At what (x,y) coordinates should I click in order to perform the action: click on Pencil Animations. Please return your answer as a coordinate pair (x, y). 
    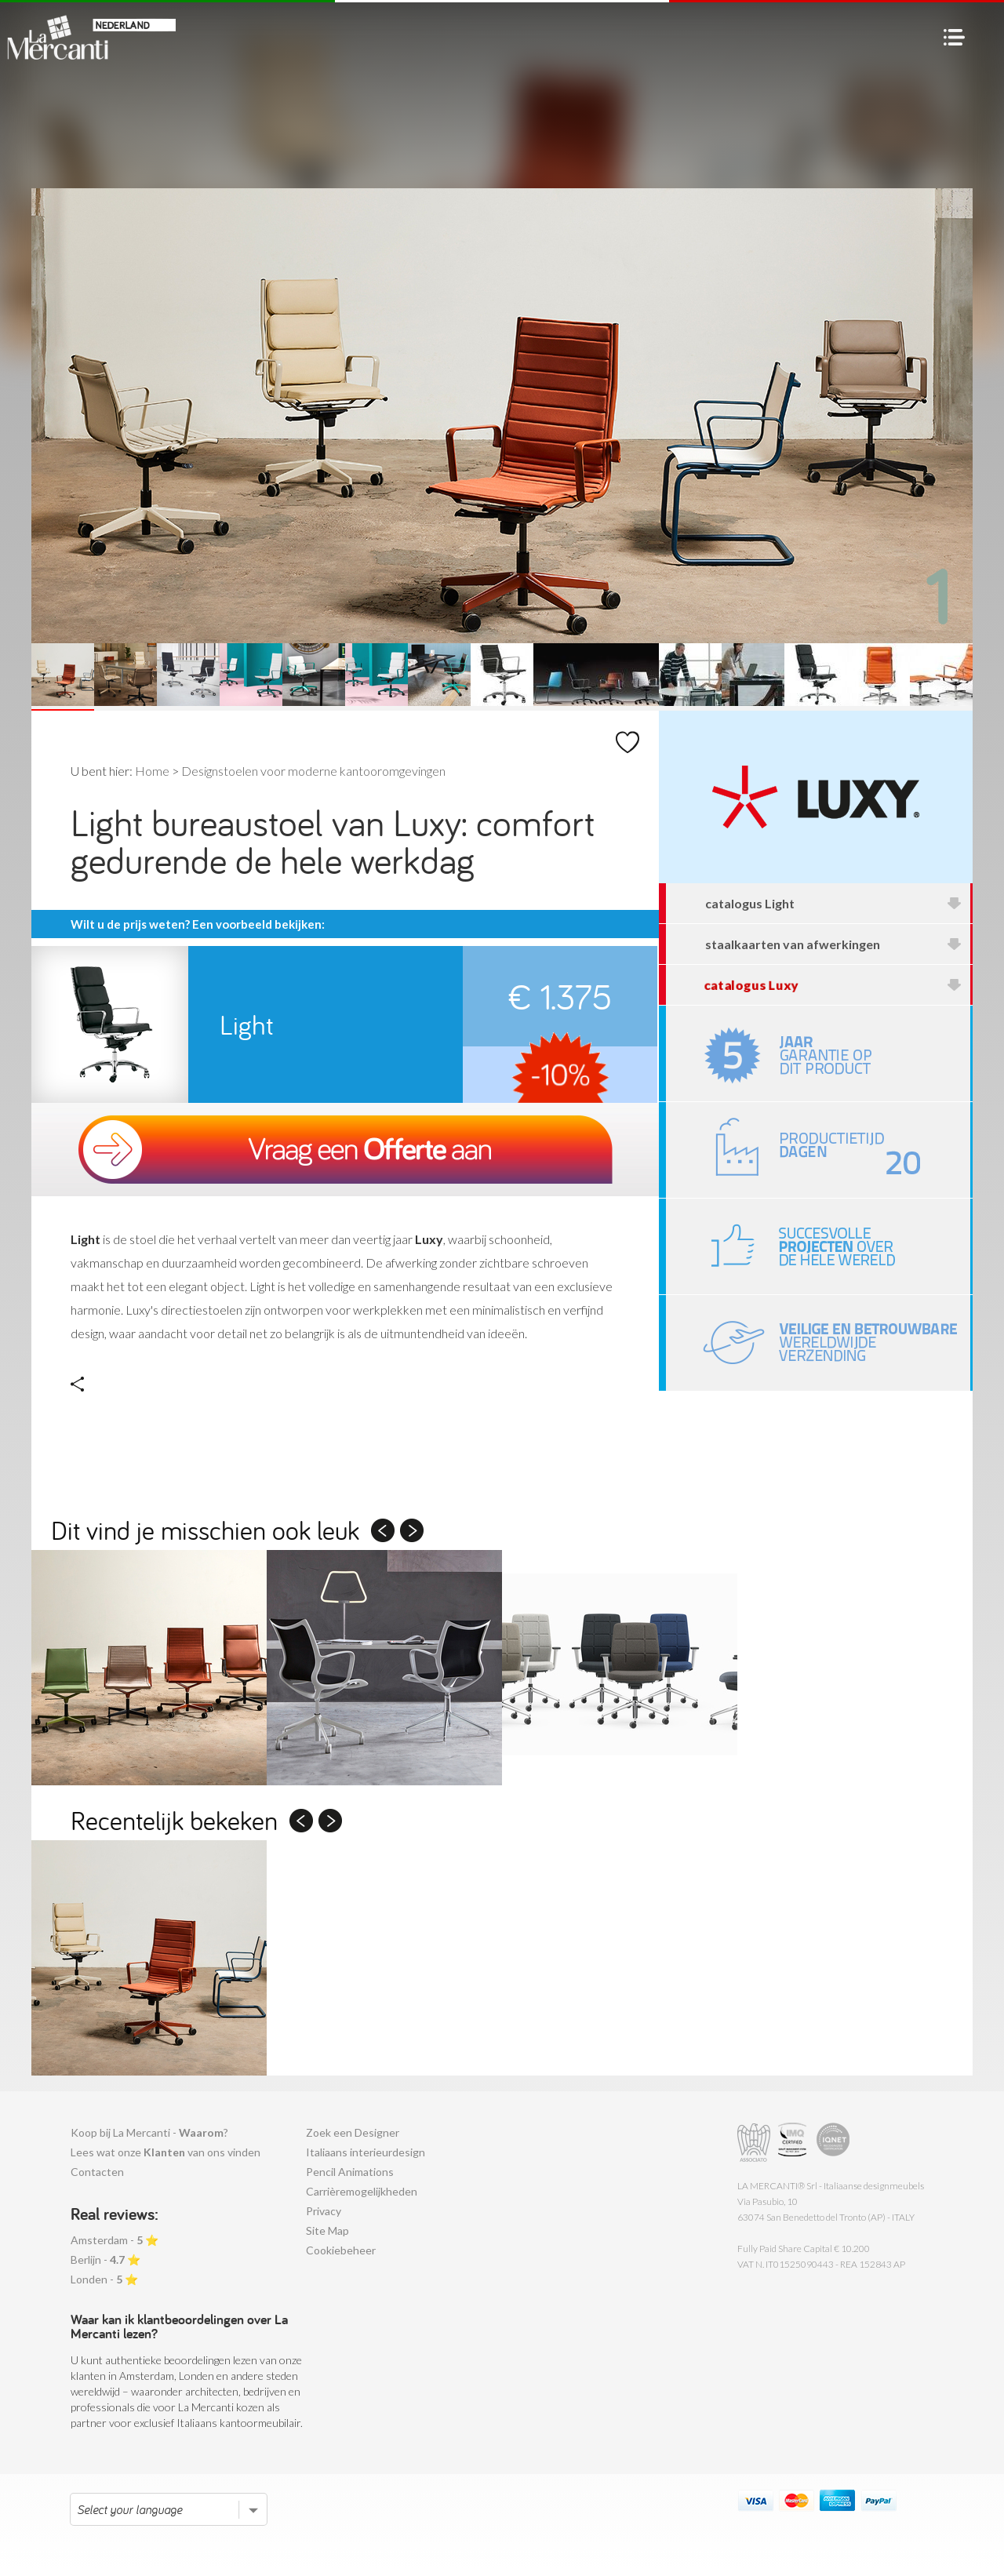
    Looking at the image, I should click on (350, 2171).